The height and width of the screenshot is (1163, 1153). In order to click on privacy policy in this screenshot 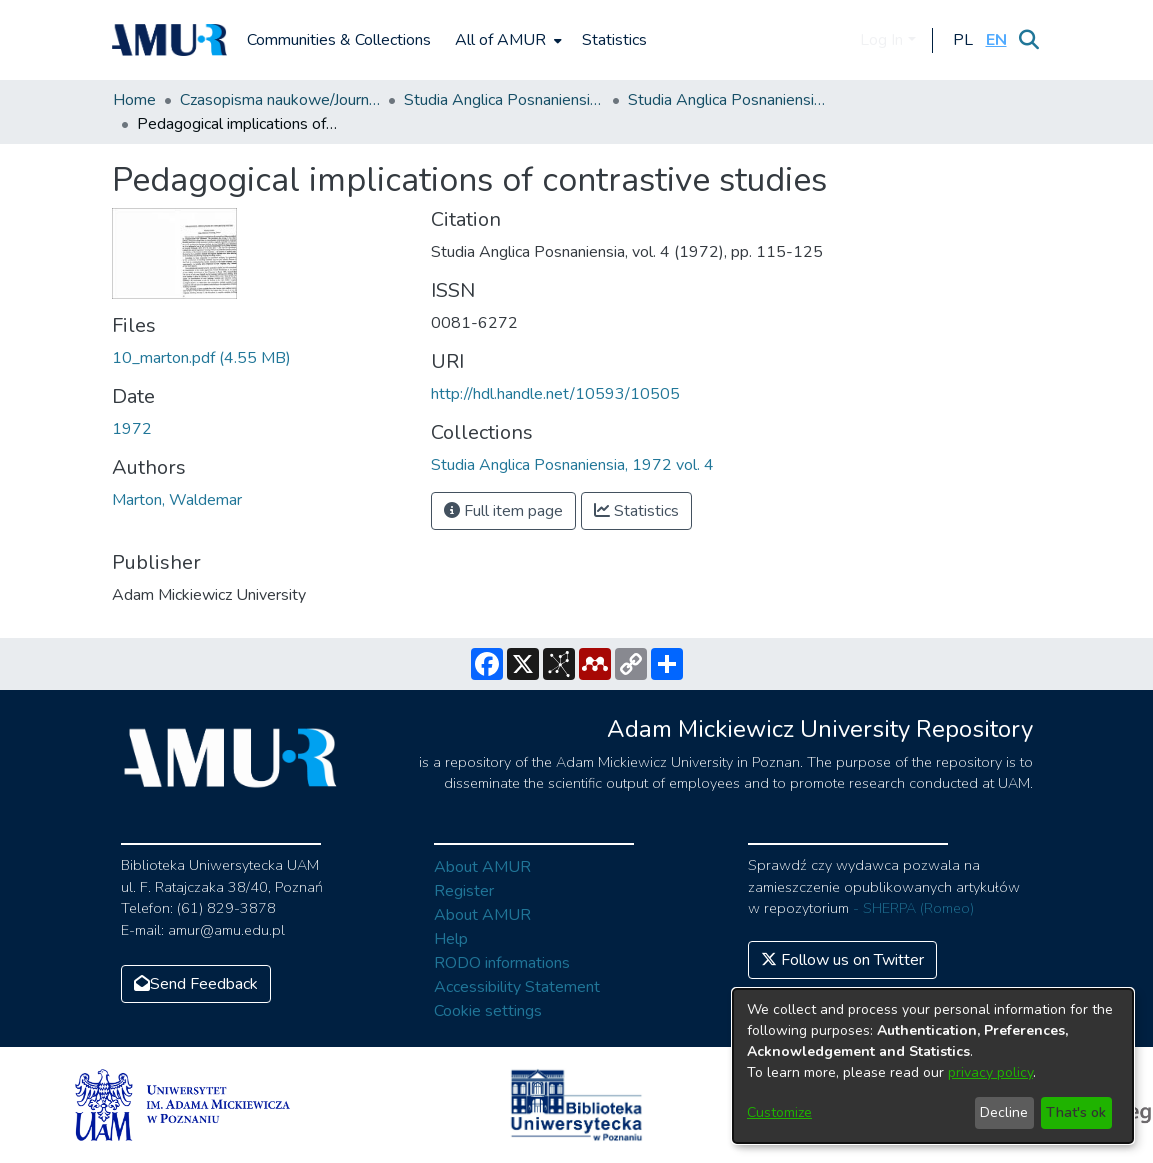, I will do `click(990, 1072)`.